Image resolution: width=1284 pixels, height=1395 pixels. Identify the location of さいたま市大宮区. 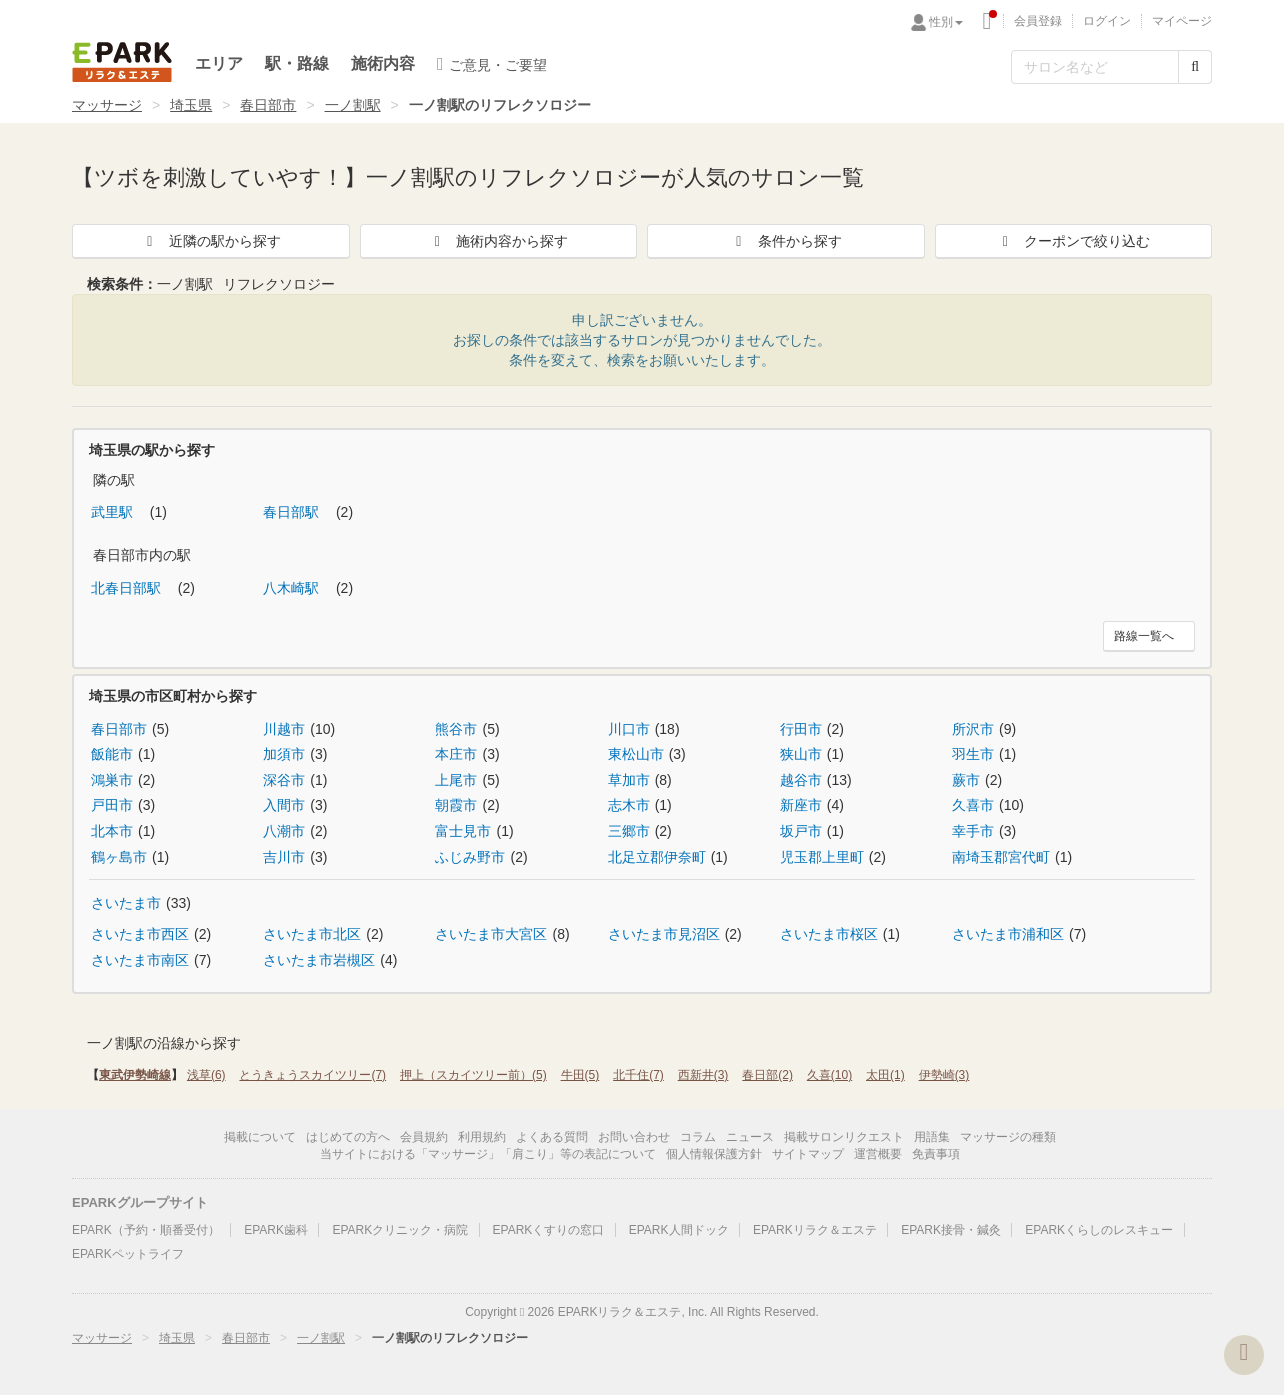
(491, 934).